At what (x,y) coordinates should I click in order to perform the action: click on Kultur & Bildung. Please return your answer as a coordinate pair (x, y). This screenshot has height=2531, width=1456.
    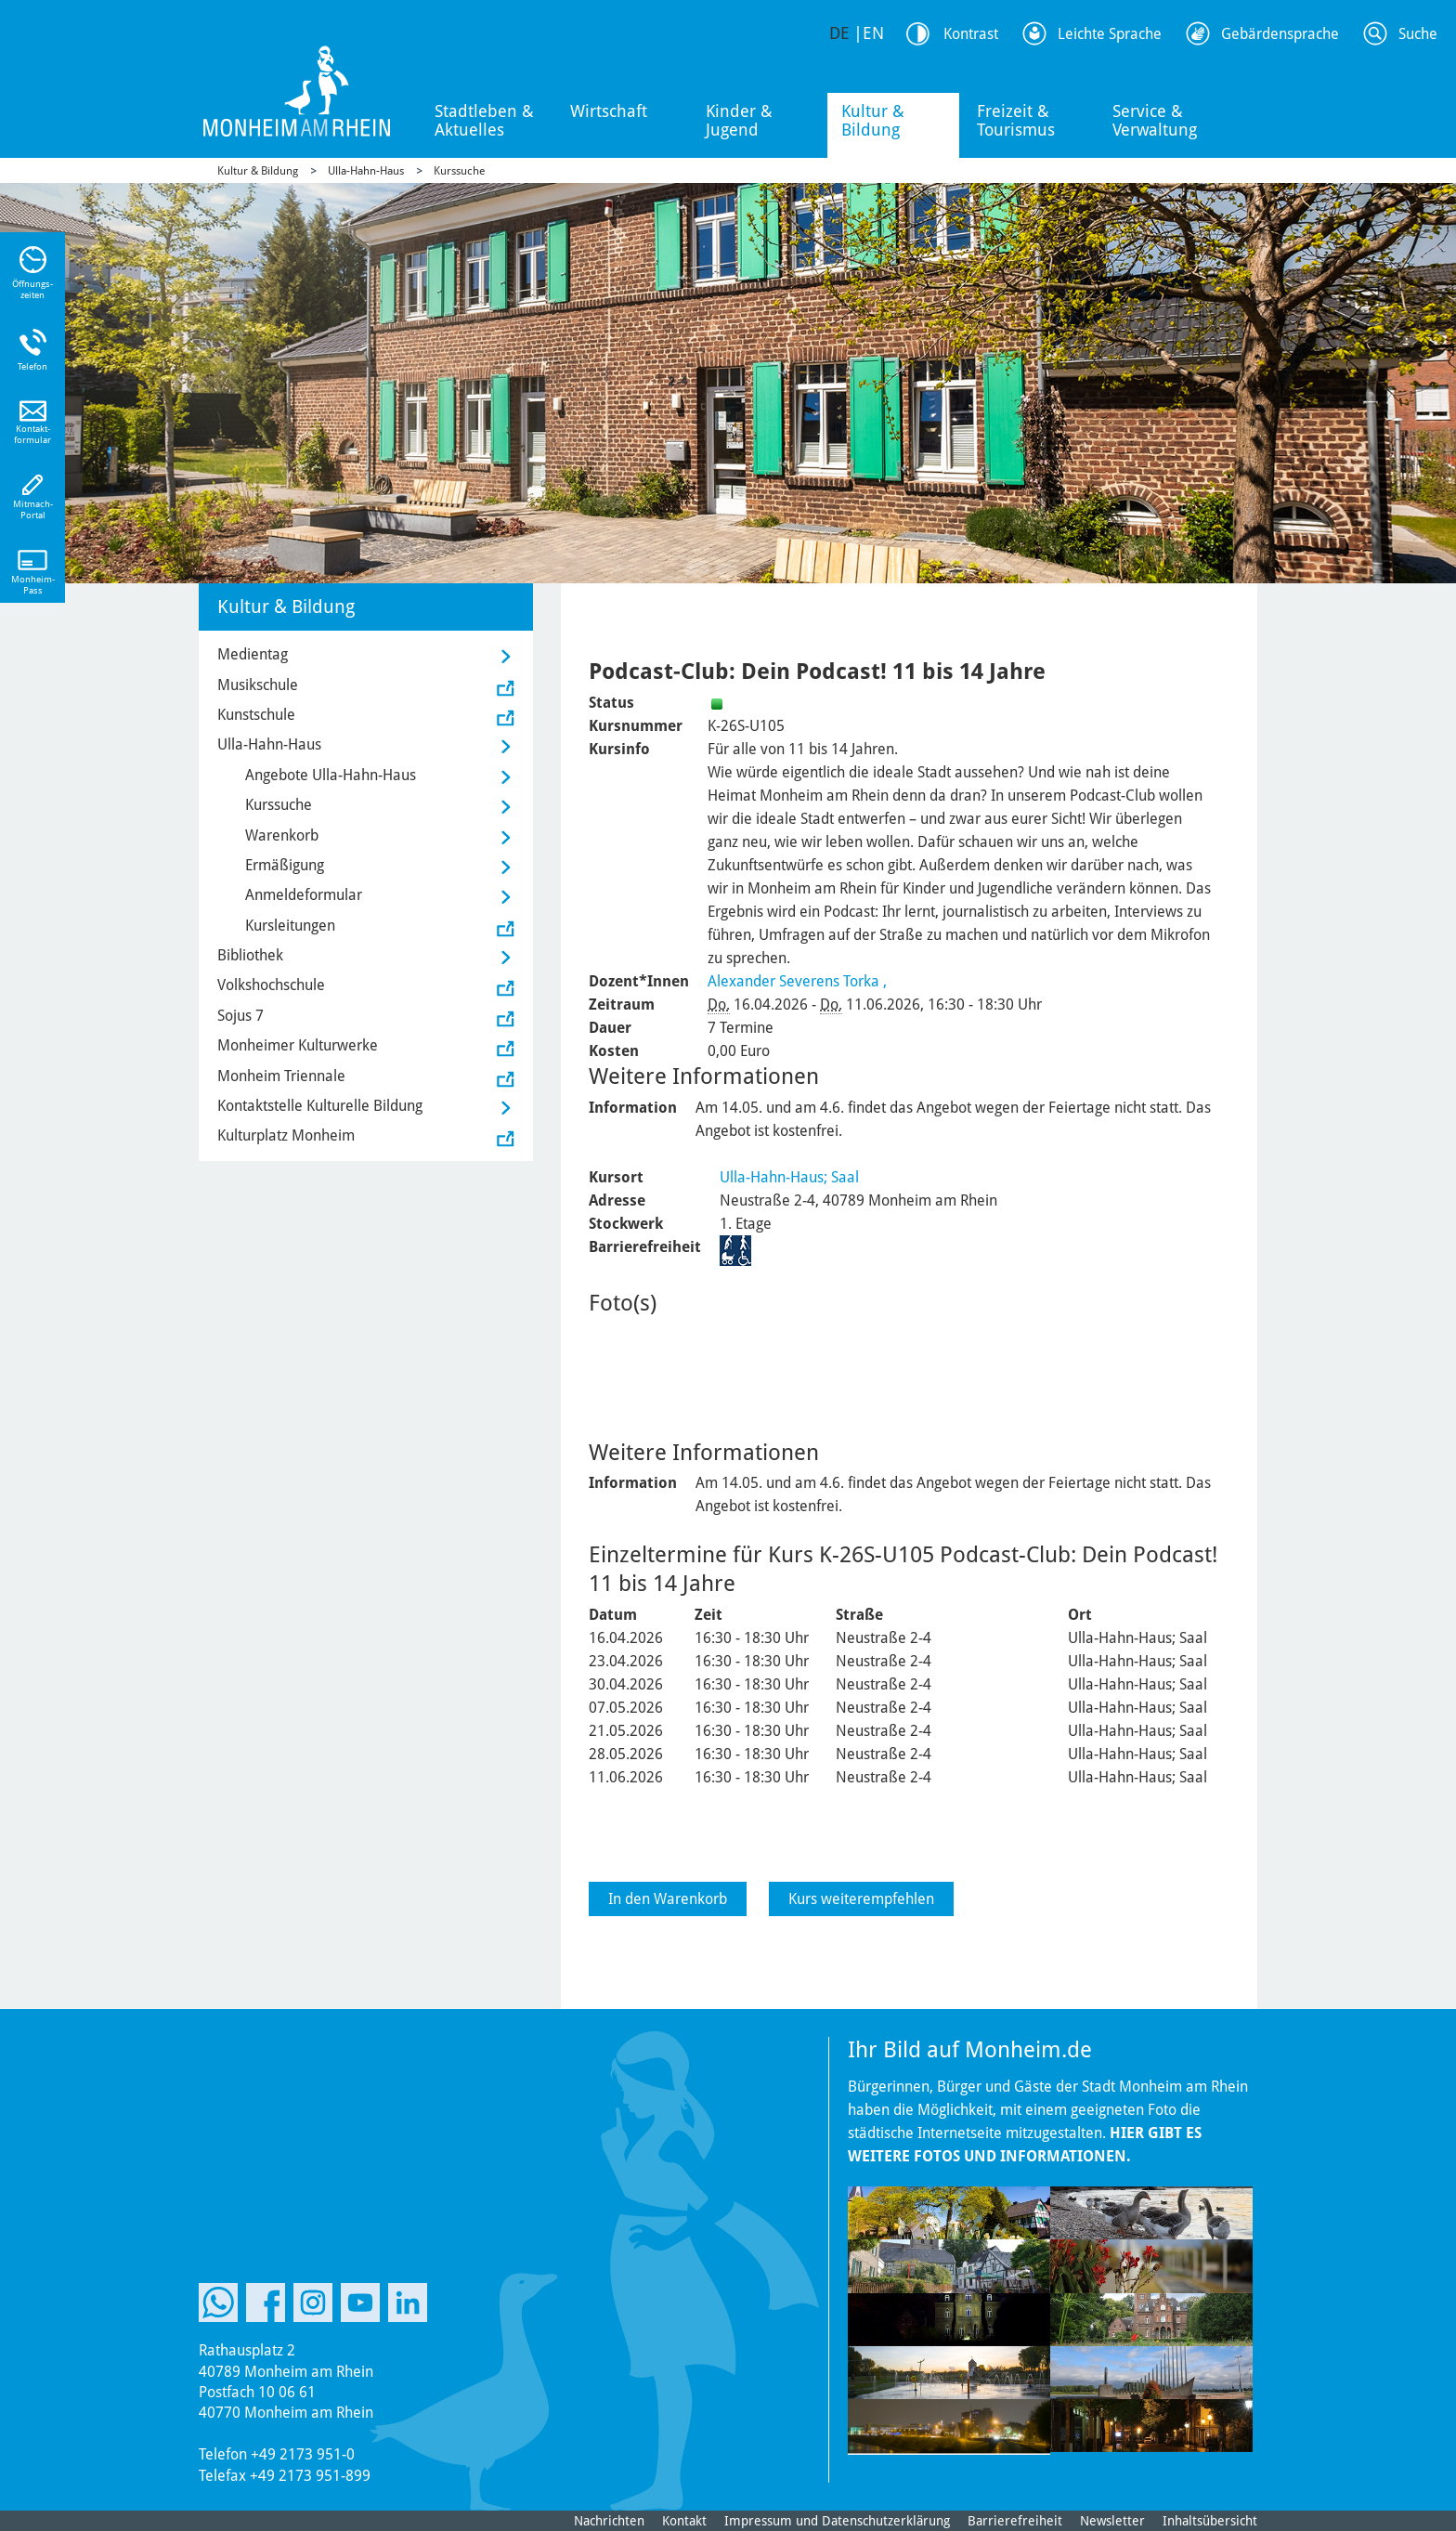
    Looking at the image, I should click on (872, 120).